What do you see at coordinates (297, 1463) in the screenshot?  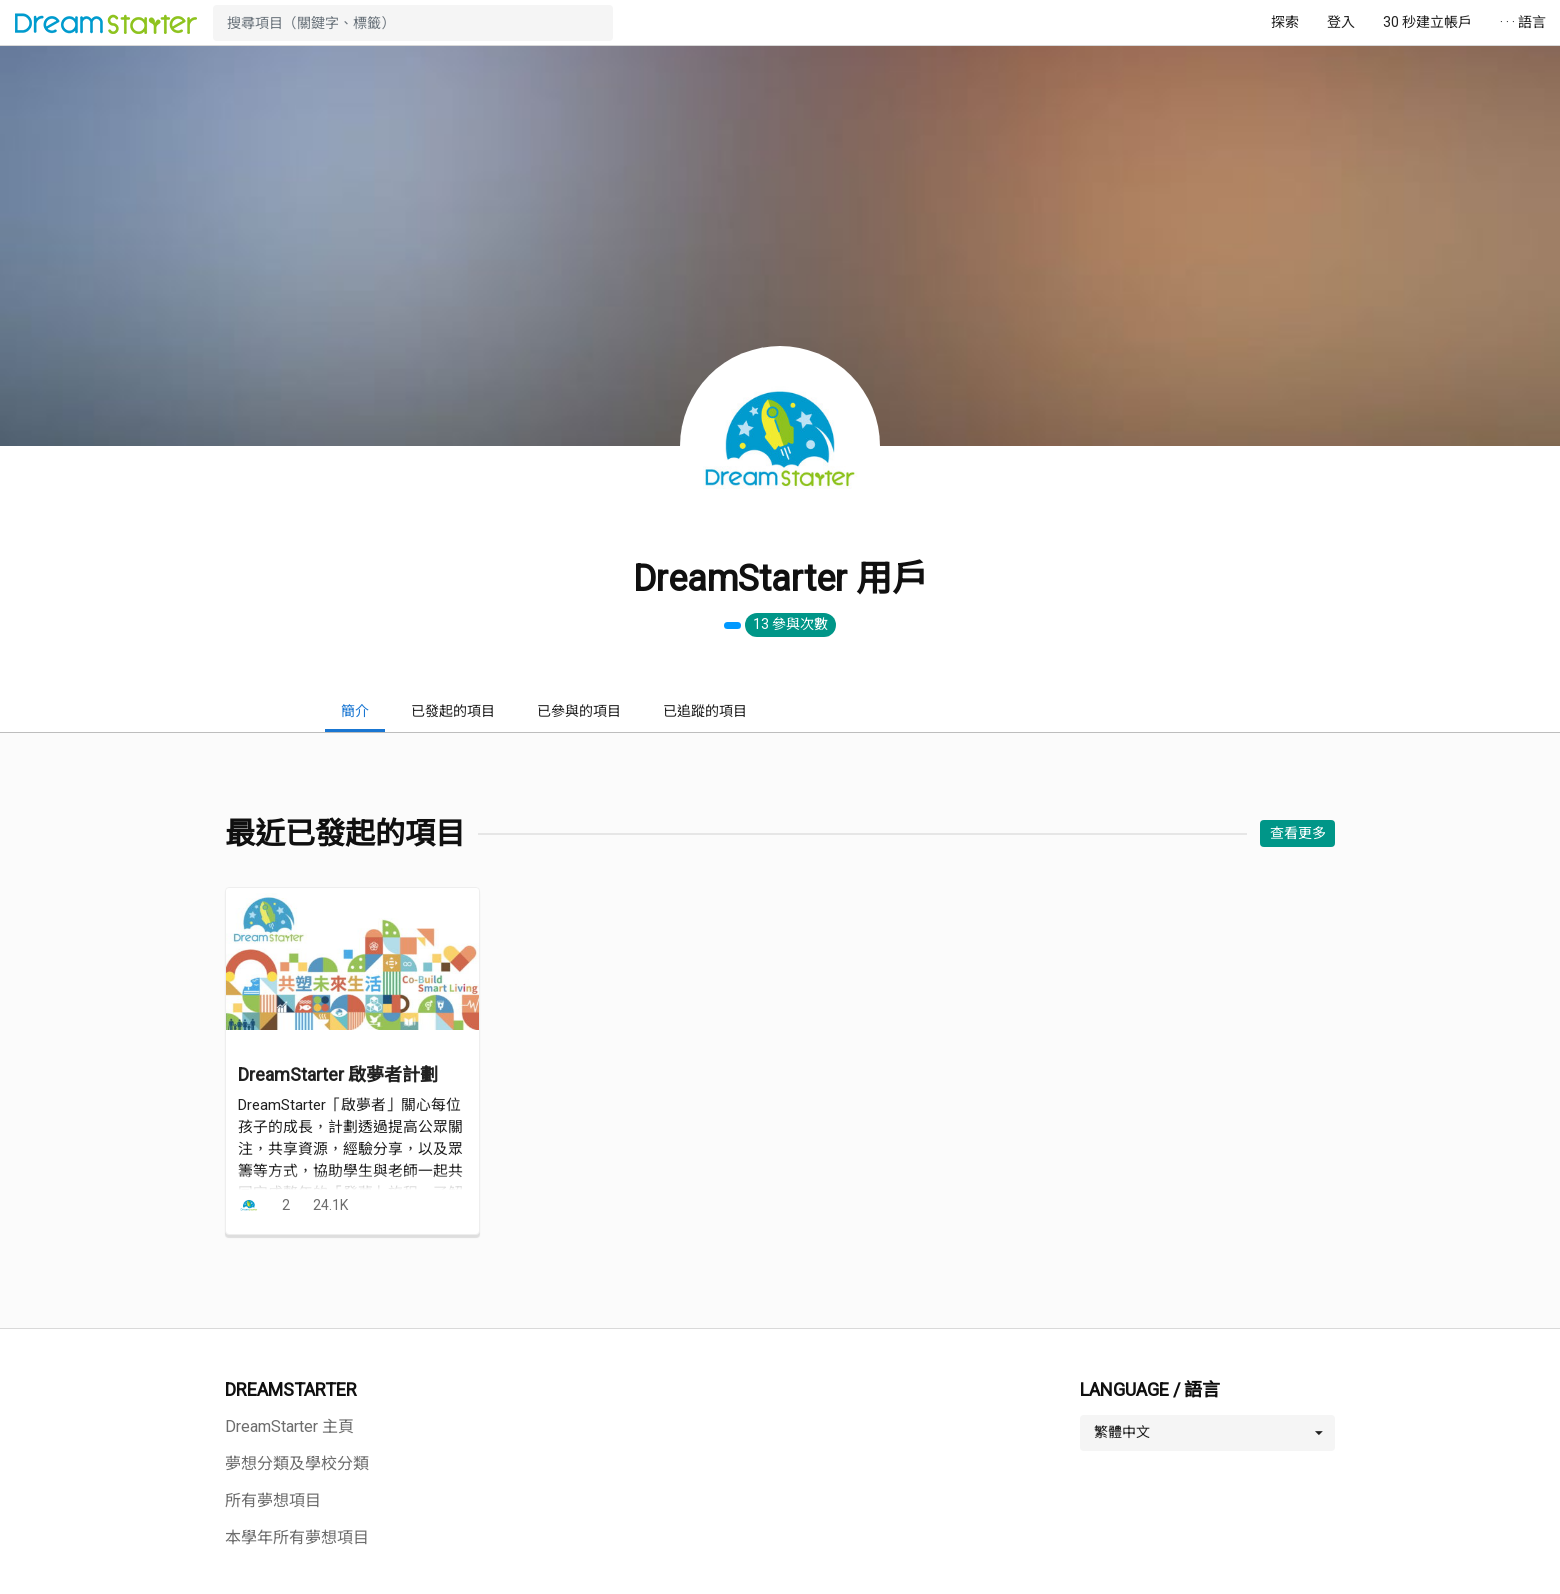 I see `夢想分類及學校分類` at bounding box center [297, 1463].